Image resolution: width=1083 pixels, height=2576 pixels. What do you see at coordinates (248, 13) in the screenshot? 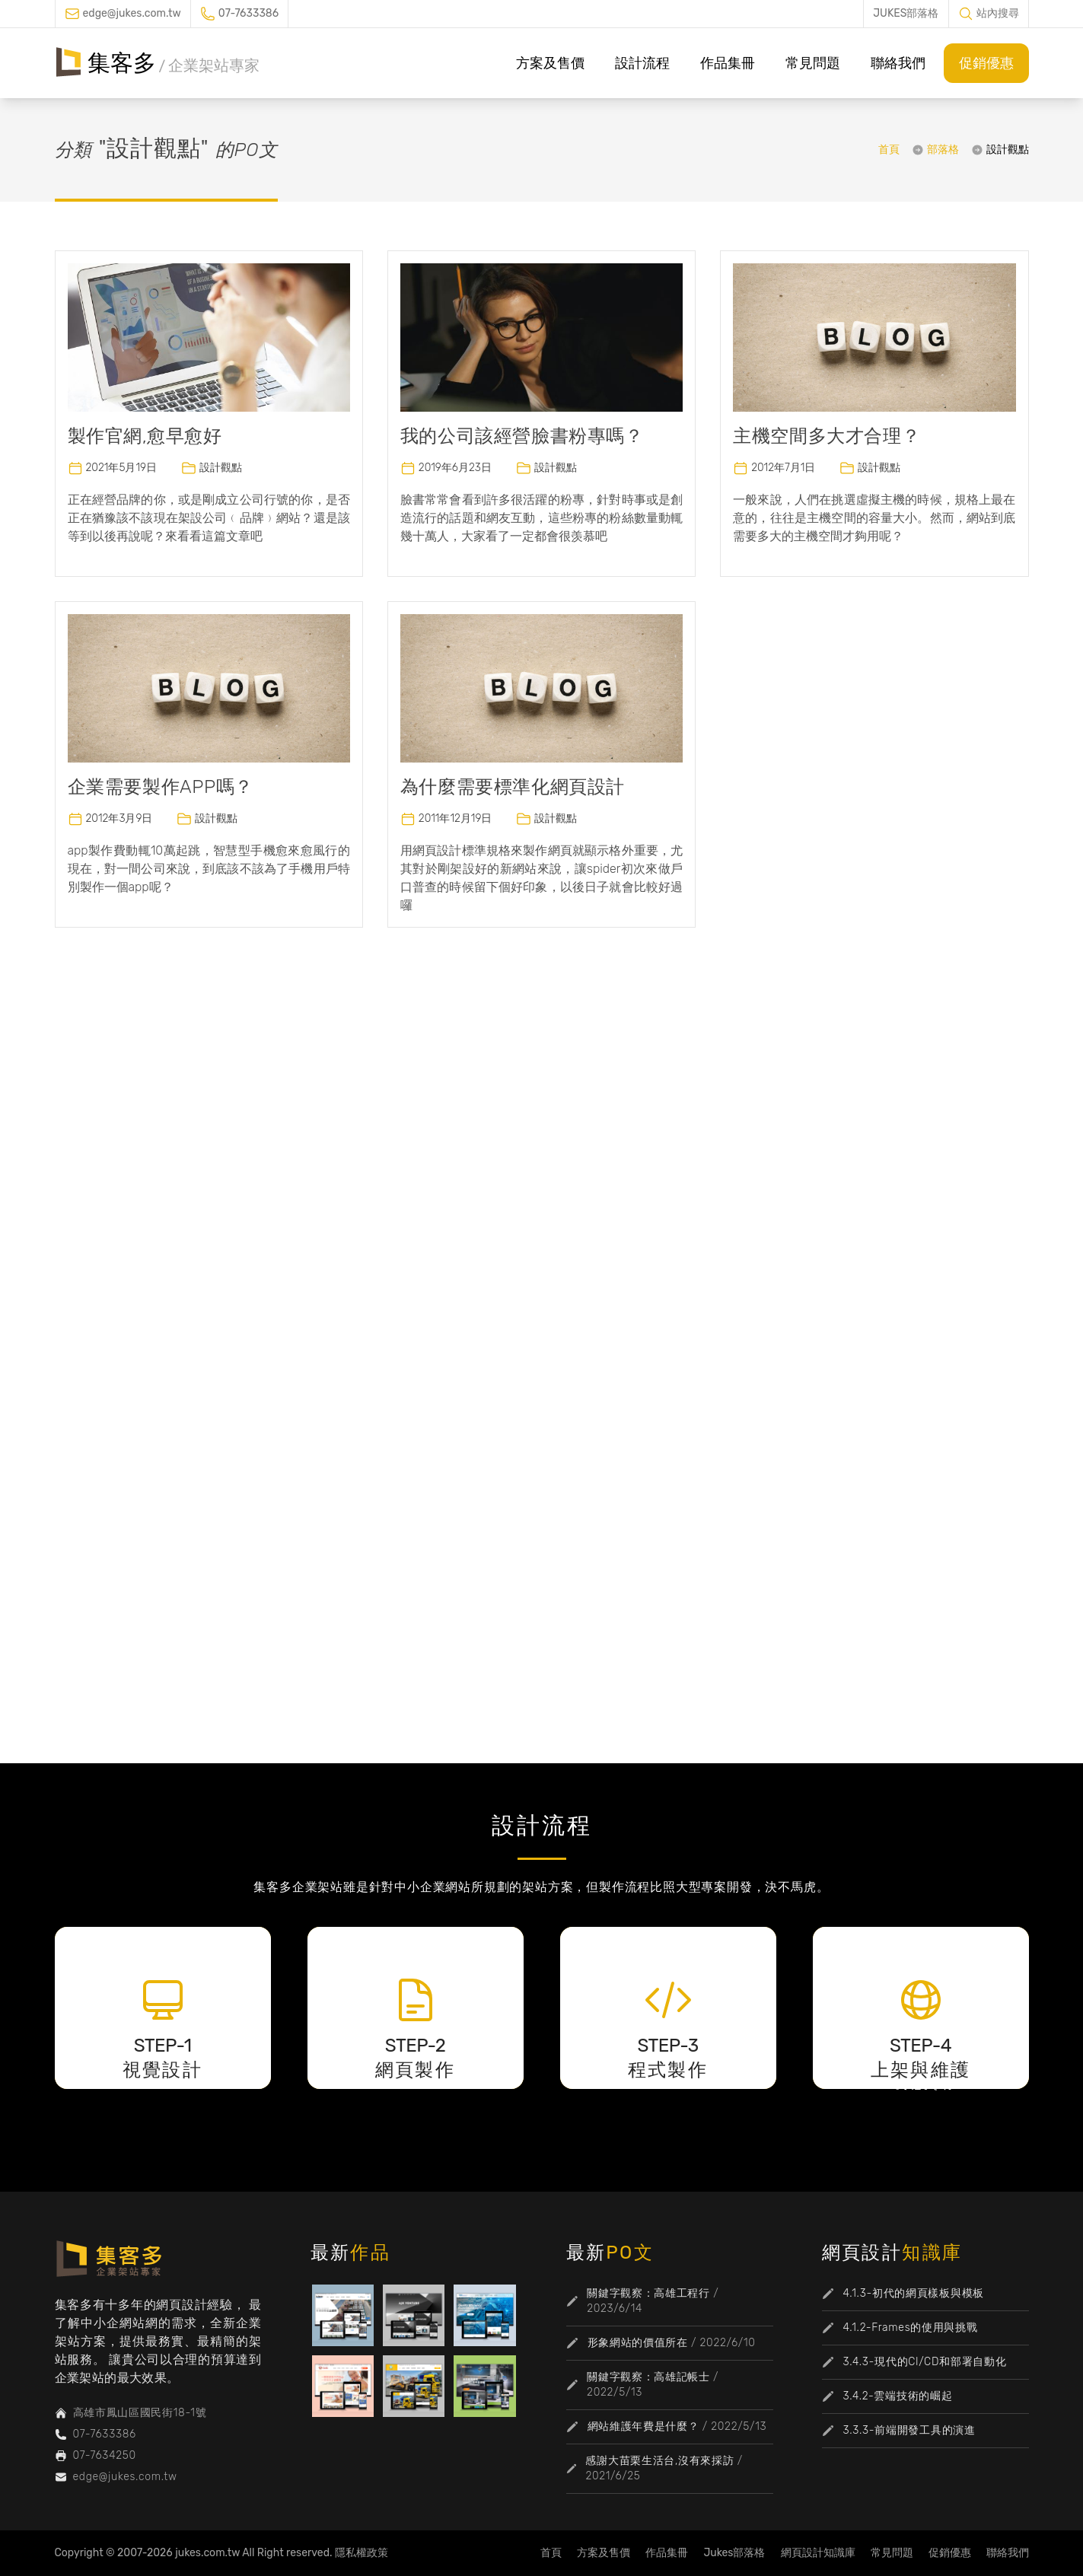
I see `07-7633386` at bounding box center [248, 13].